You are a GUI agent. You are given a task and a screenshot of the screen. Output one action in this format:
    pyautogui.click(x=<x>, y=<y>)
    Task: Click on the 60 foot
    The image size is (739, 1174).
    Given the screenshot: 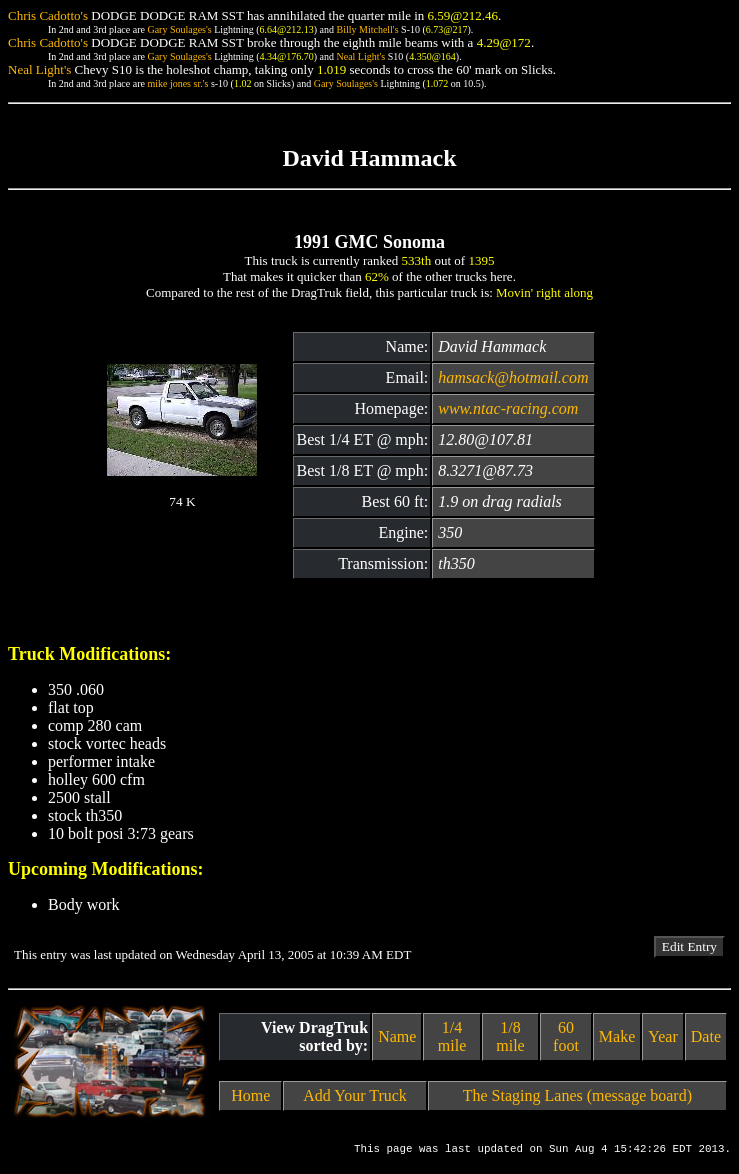 What is the action you would take?
    pyautogui.click(x=566, y=1036)
    